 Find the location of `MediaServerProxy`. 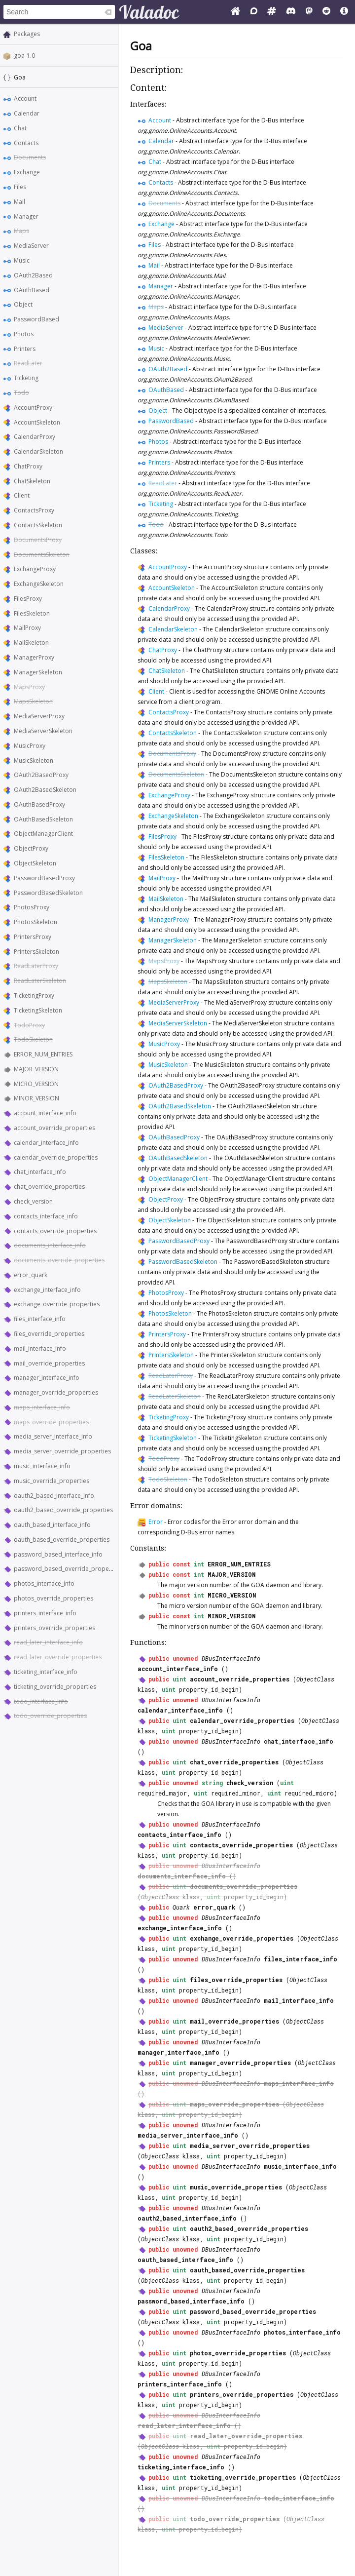

MediaServerProxy is located at coordinates (39, 716).